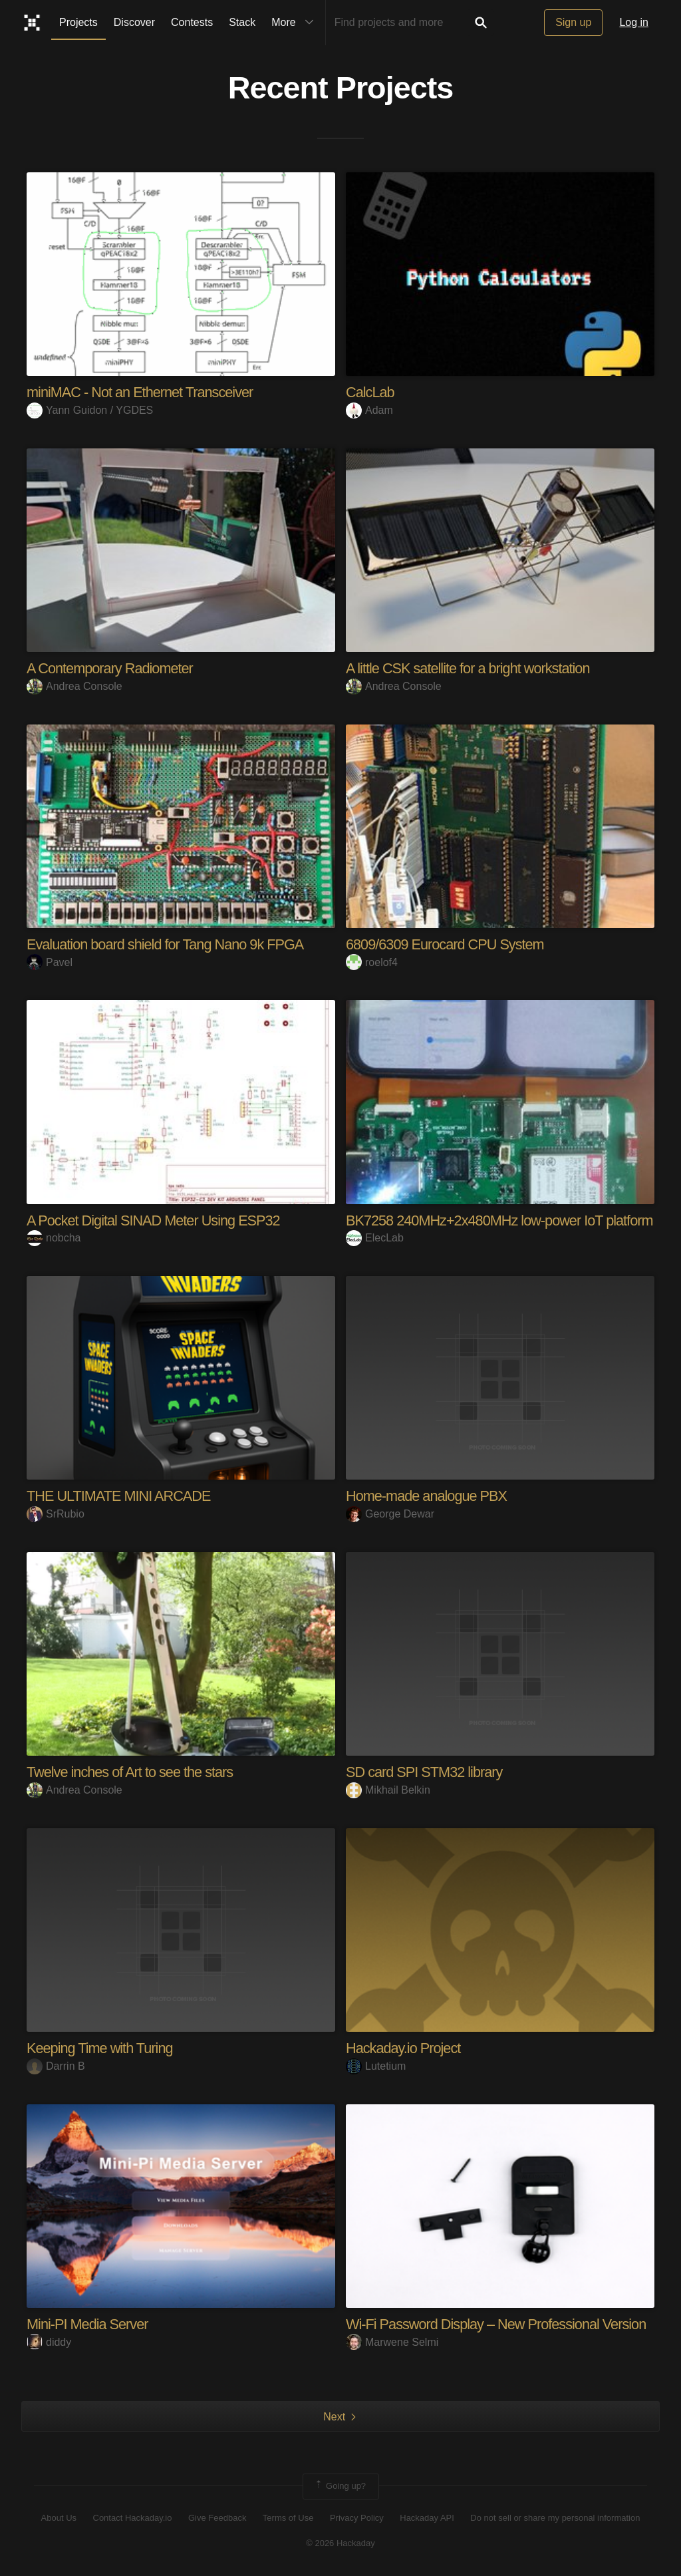  I want to click on THE ULTIMATE MINI ARCADE, so click(120, 1496).